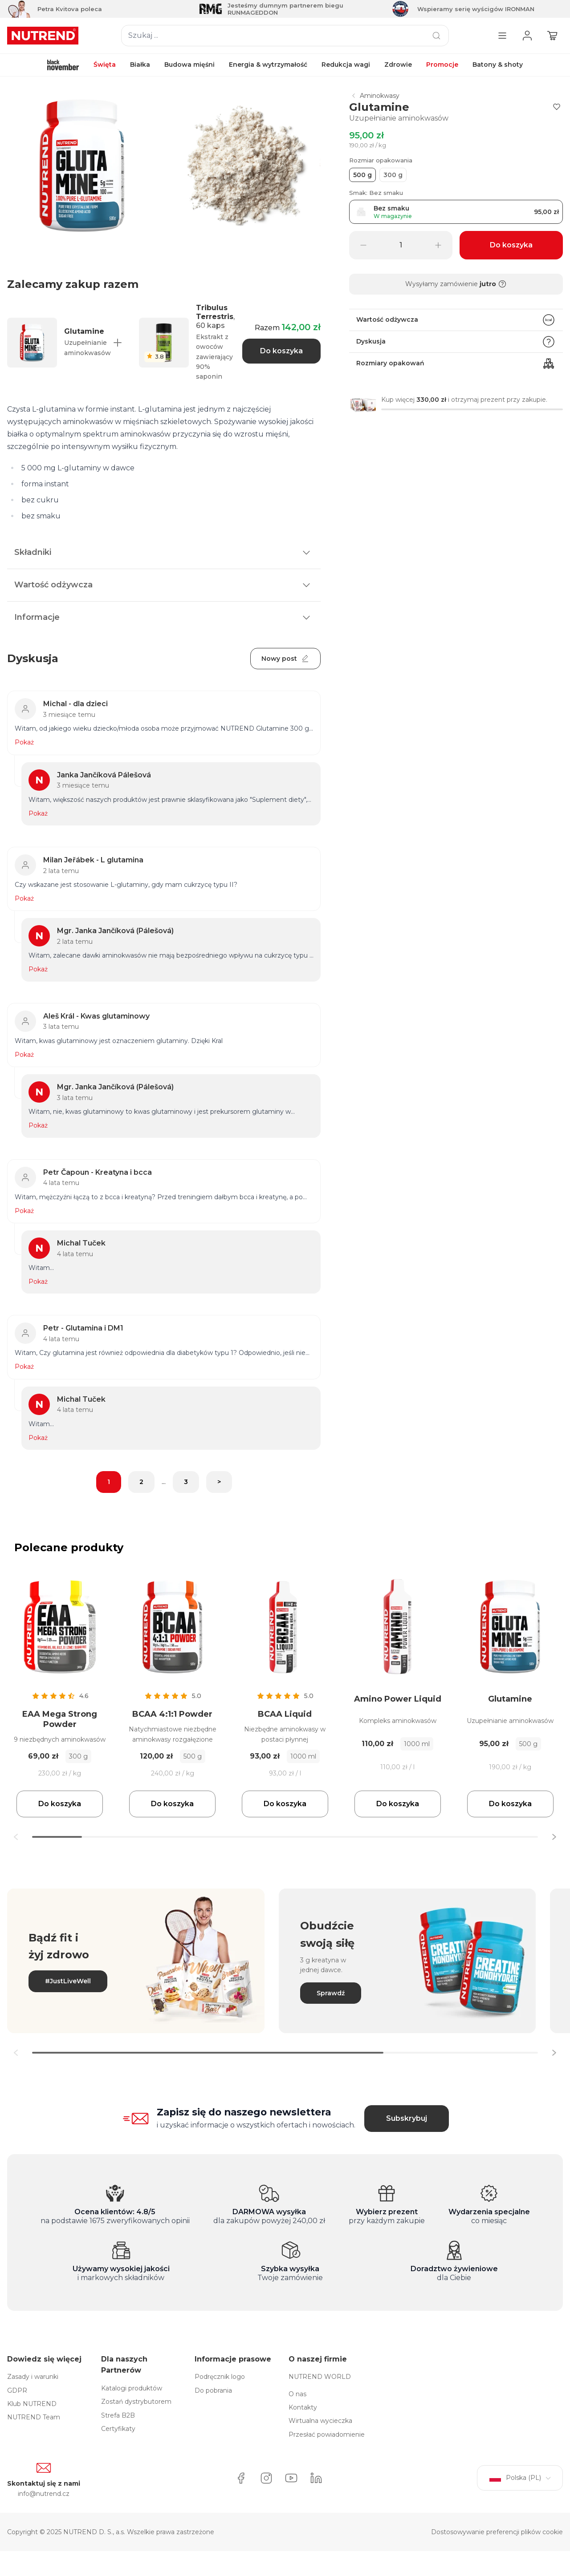 The width and height of the screenshot is (570, 2576). I want to click on Strefa B2B, so click(118, 2415).